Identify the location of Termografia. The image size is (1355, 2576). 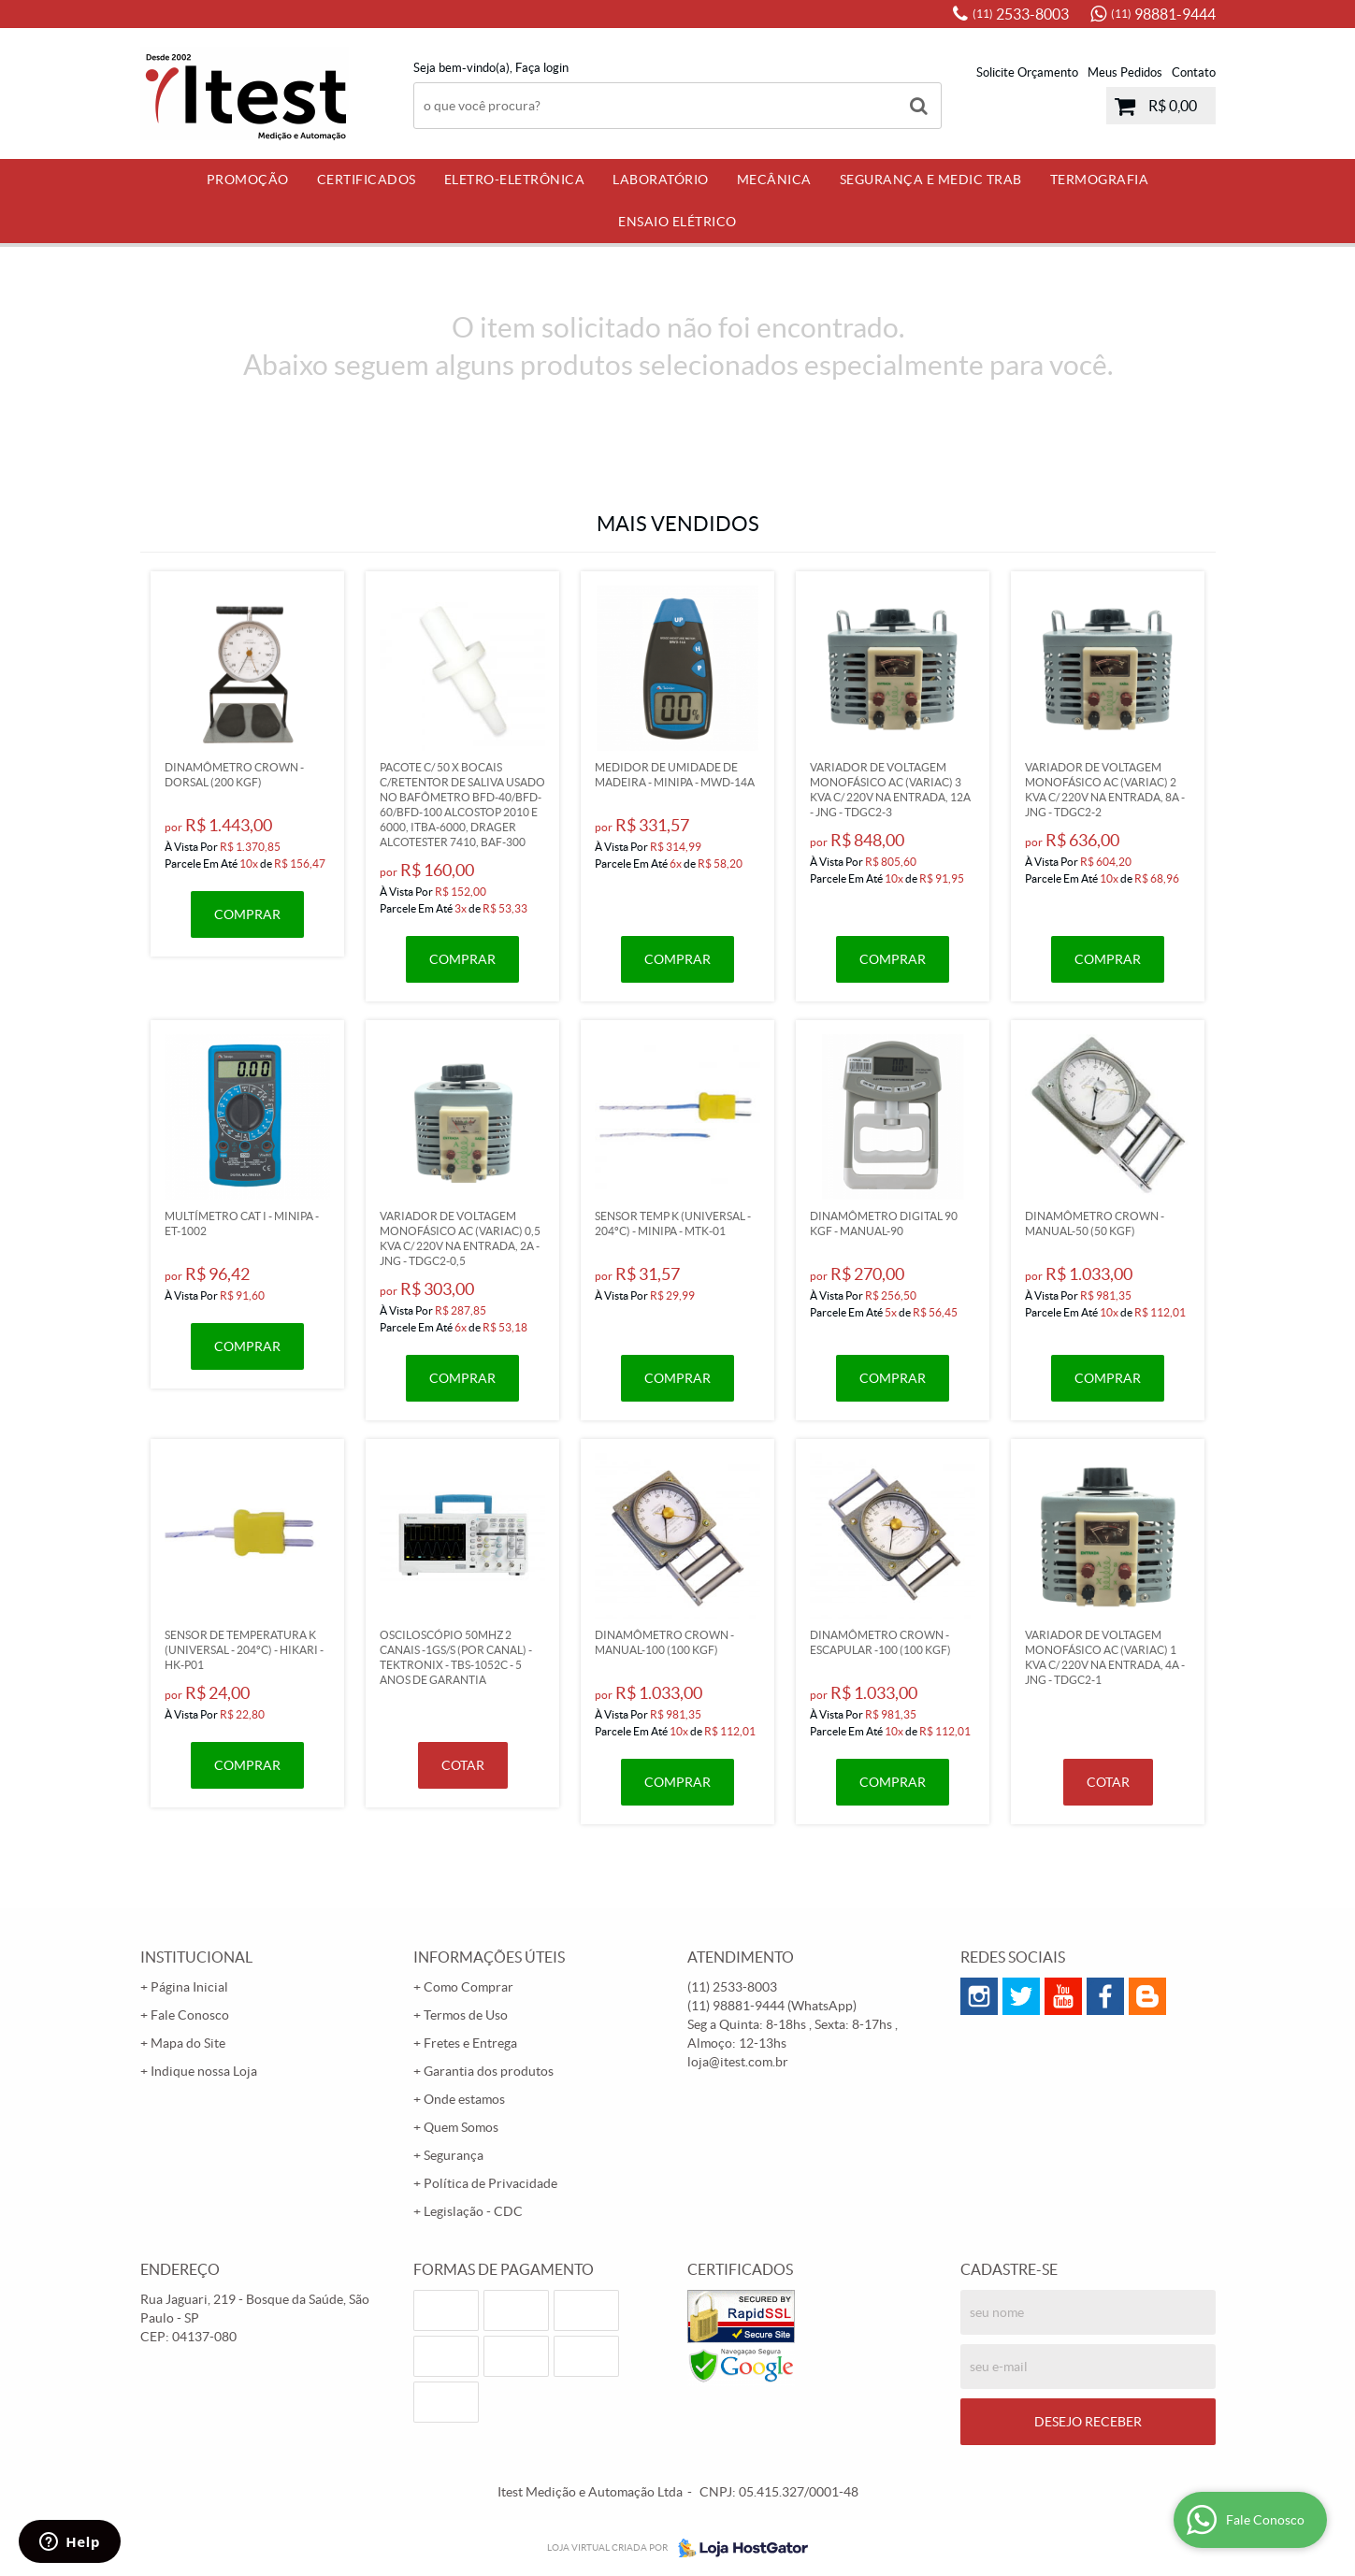
(1099, 179).